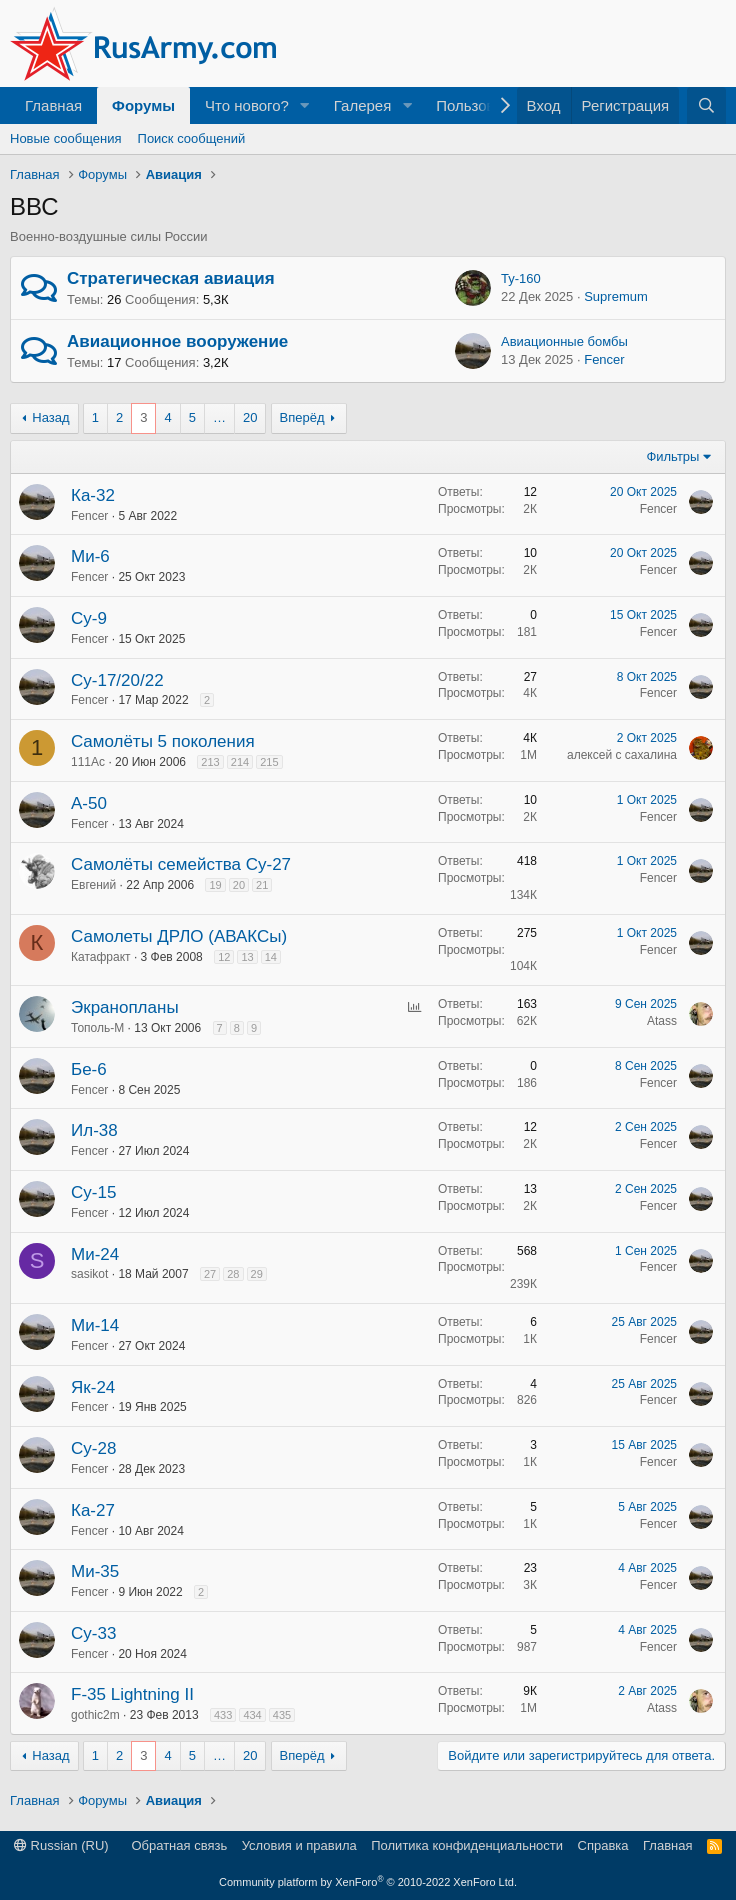 The width and height of the screenshot is (736, 1900). What do you see at coordinates (302, 417) in the screenshot?
I see `Вперёд` at bounding box center [302, 417].